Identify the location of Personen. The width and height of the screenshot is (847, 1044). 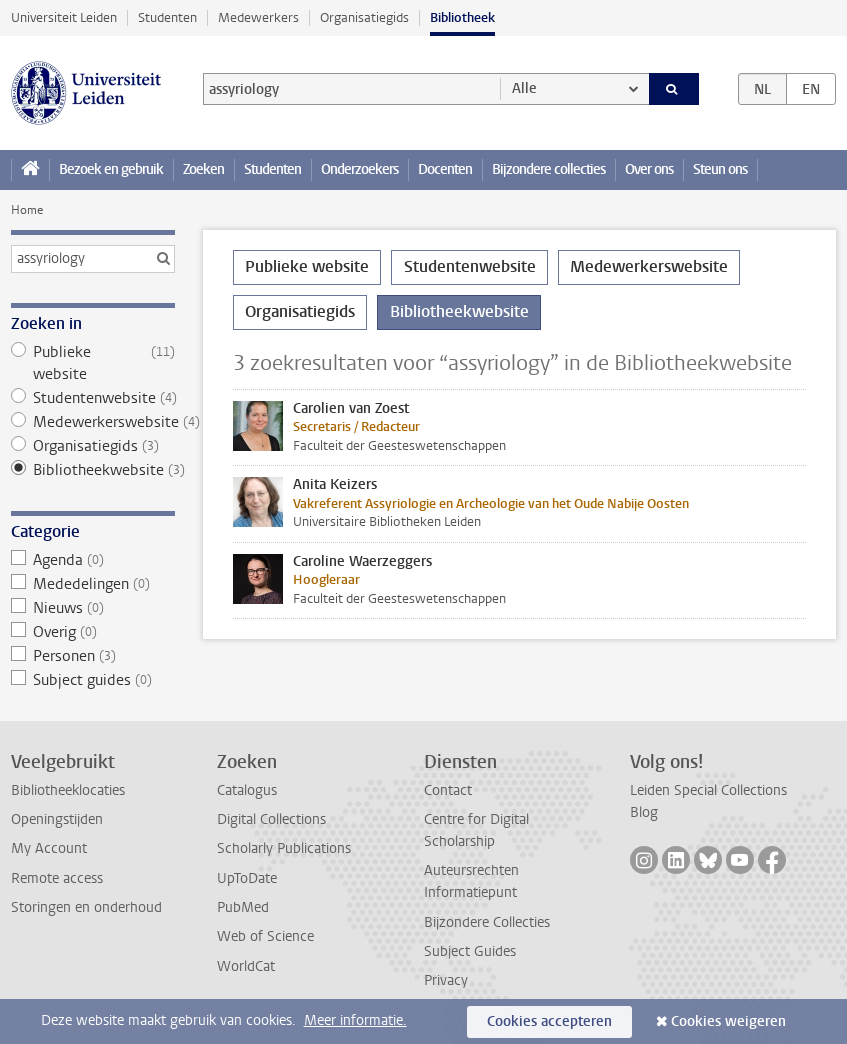
(93, 656).